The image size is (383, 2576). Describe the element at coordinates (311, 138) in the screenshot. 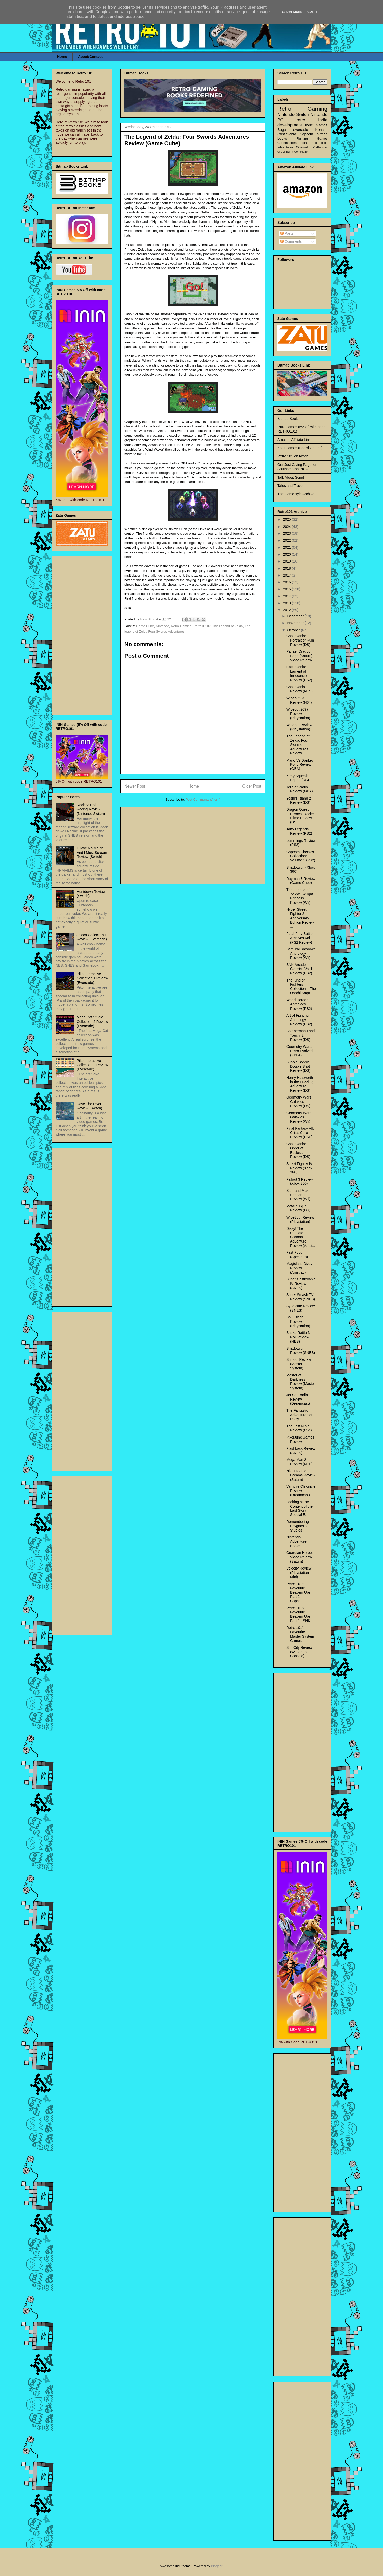

I see `Fighting Games` at that location.